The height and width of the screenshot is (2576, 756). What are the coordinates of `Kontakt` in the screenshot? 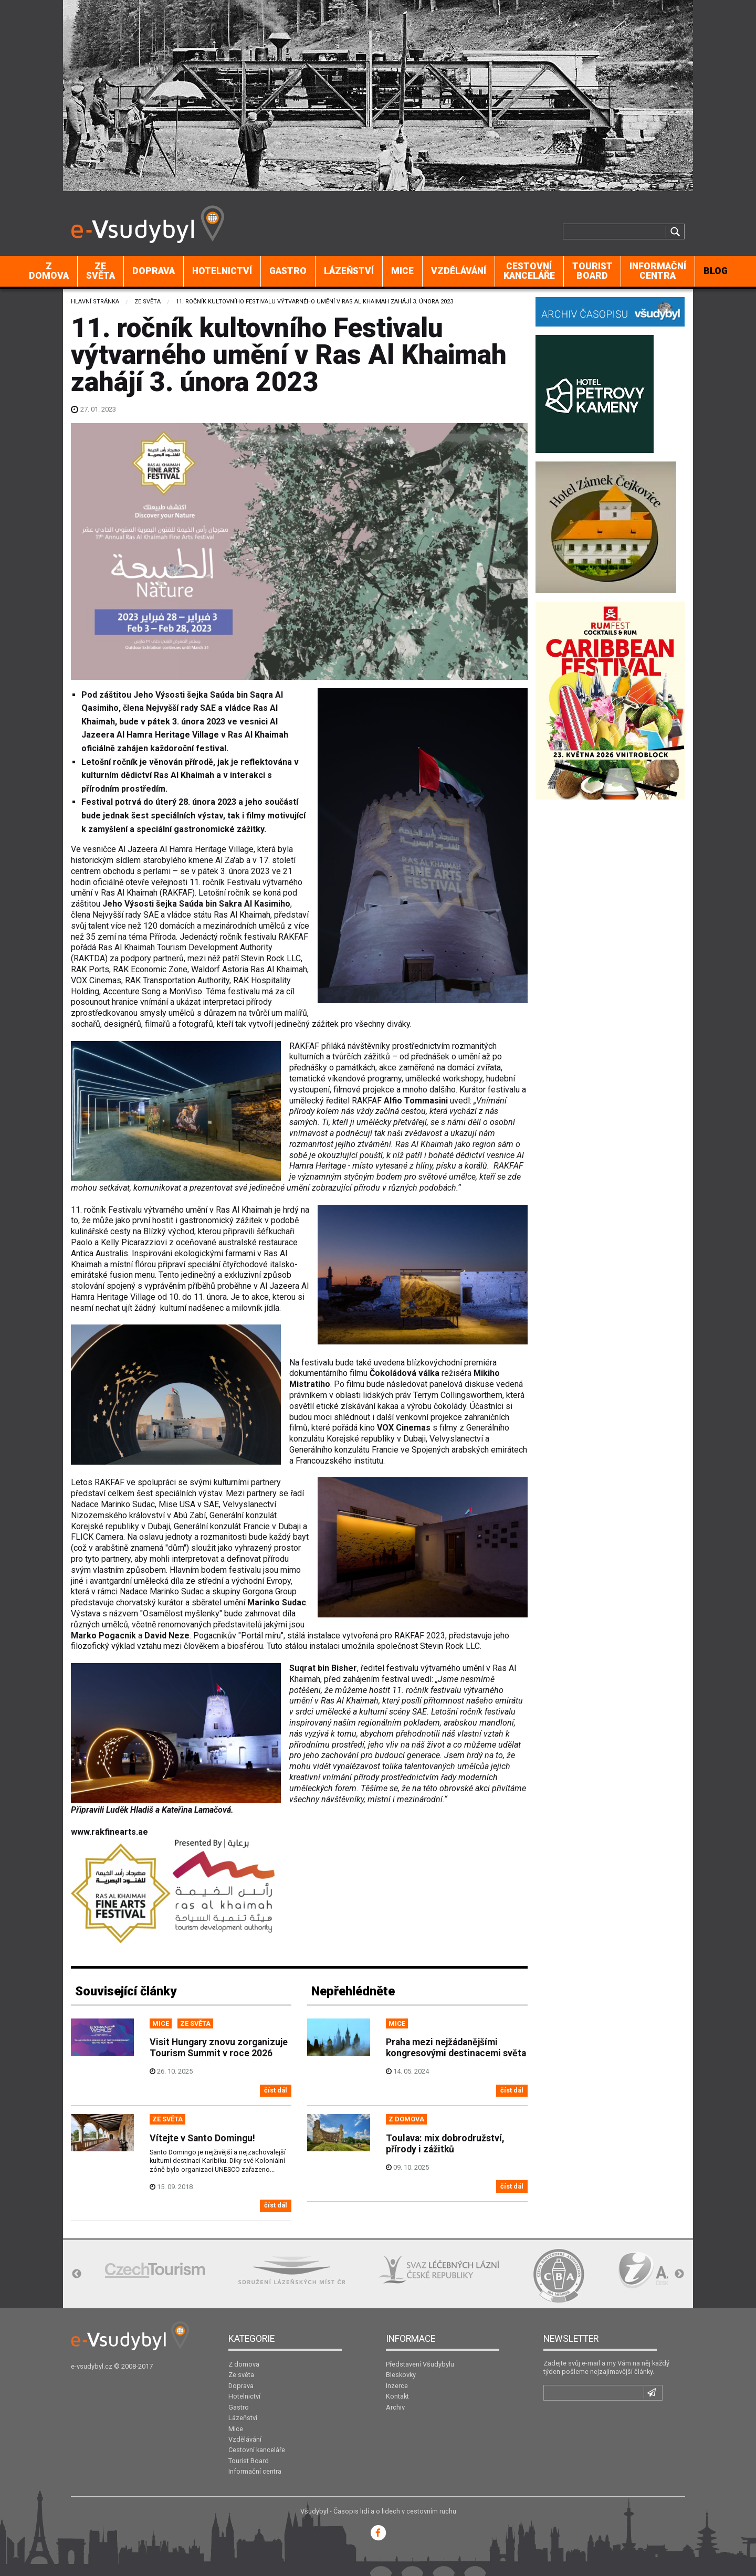 It's located at (397, 2396).